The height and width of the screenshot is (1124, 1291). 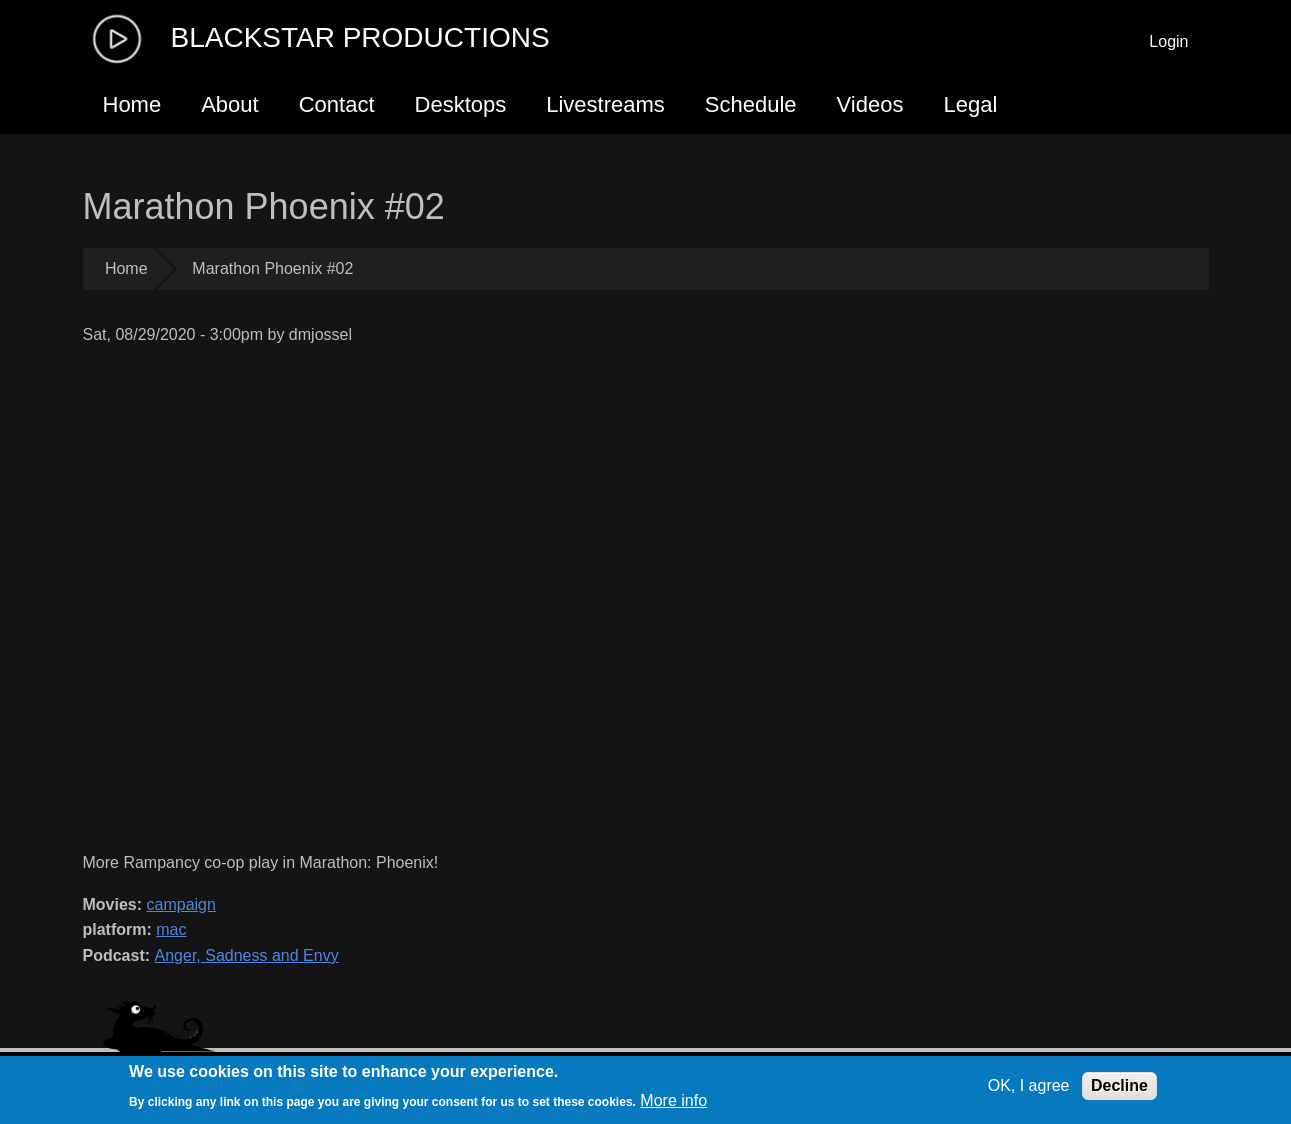 I want to click on Schedule, so click(x=751, y=104).